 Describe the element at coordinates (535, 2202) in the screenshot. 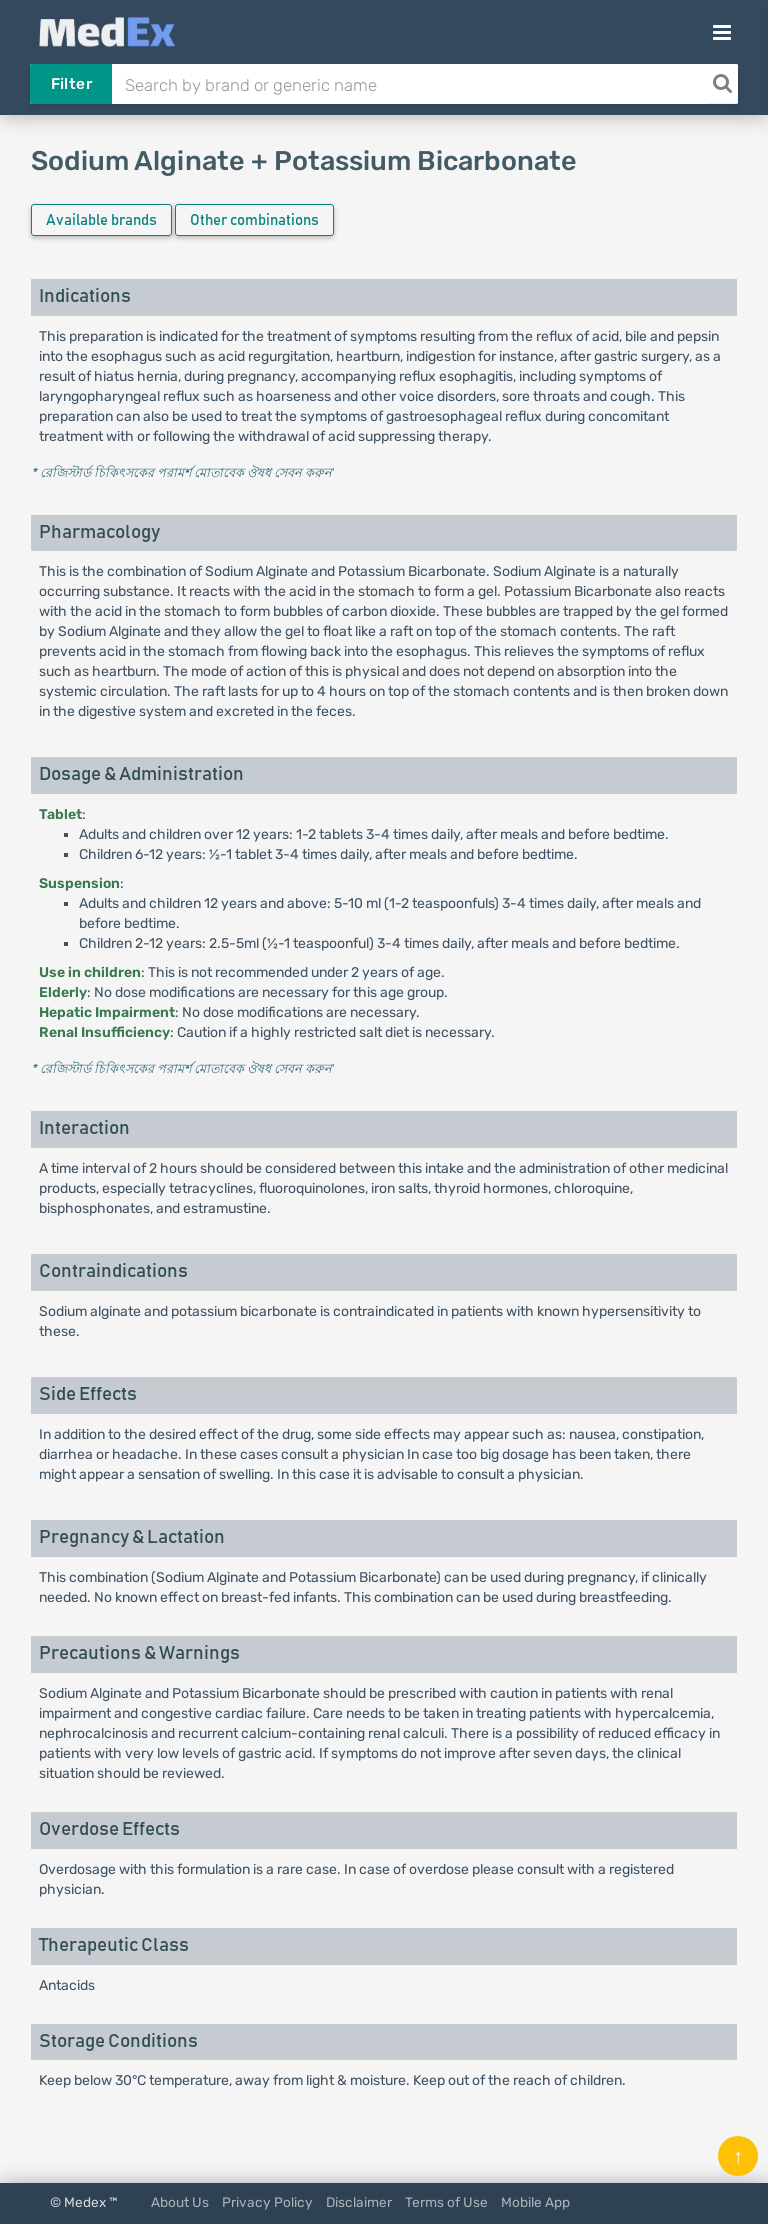

I see `Mobile App` at that location.